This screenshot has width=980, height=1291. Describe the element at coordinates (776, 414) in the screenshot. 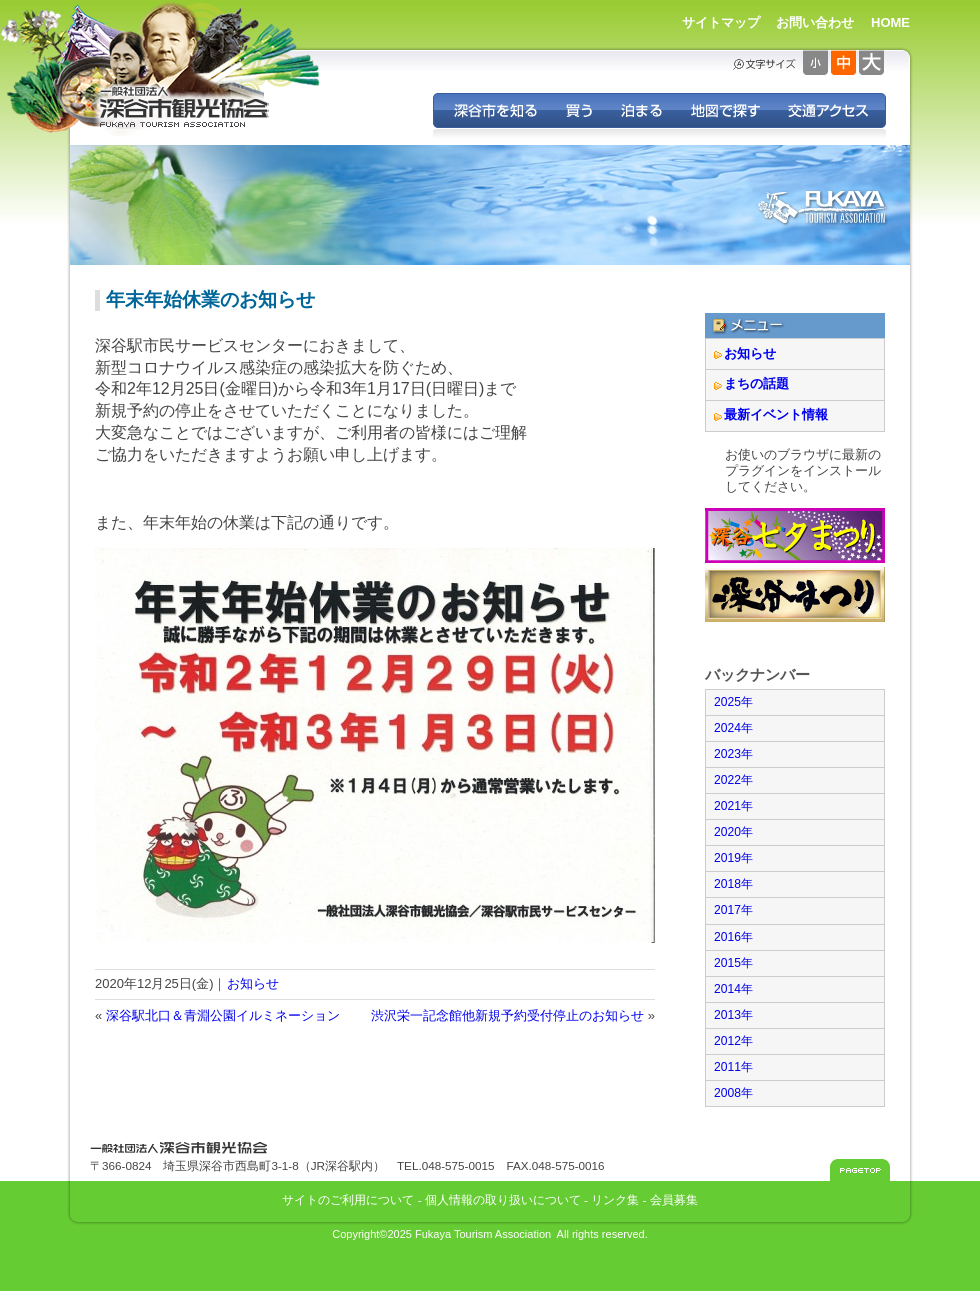

I see `最新イベント情報` at that location.